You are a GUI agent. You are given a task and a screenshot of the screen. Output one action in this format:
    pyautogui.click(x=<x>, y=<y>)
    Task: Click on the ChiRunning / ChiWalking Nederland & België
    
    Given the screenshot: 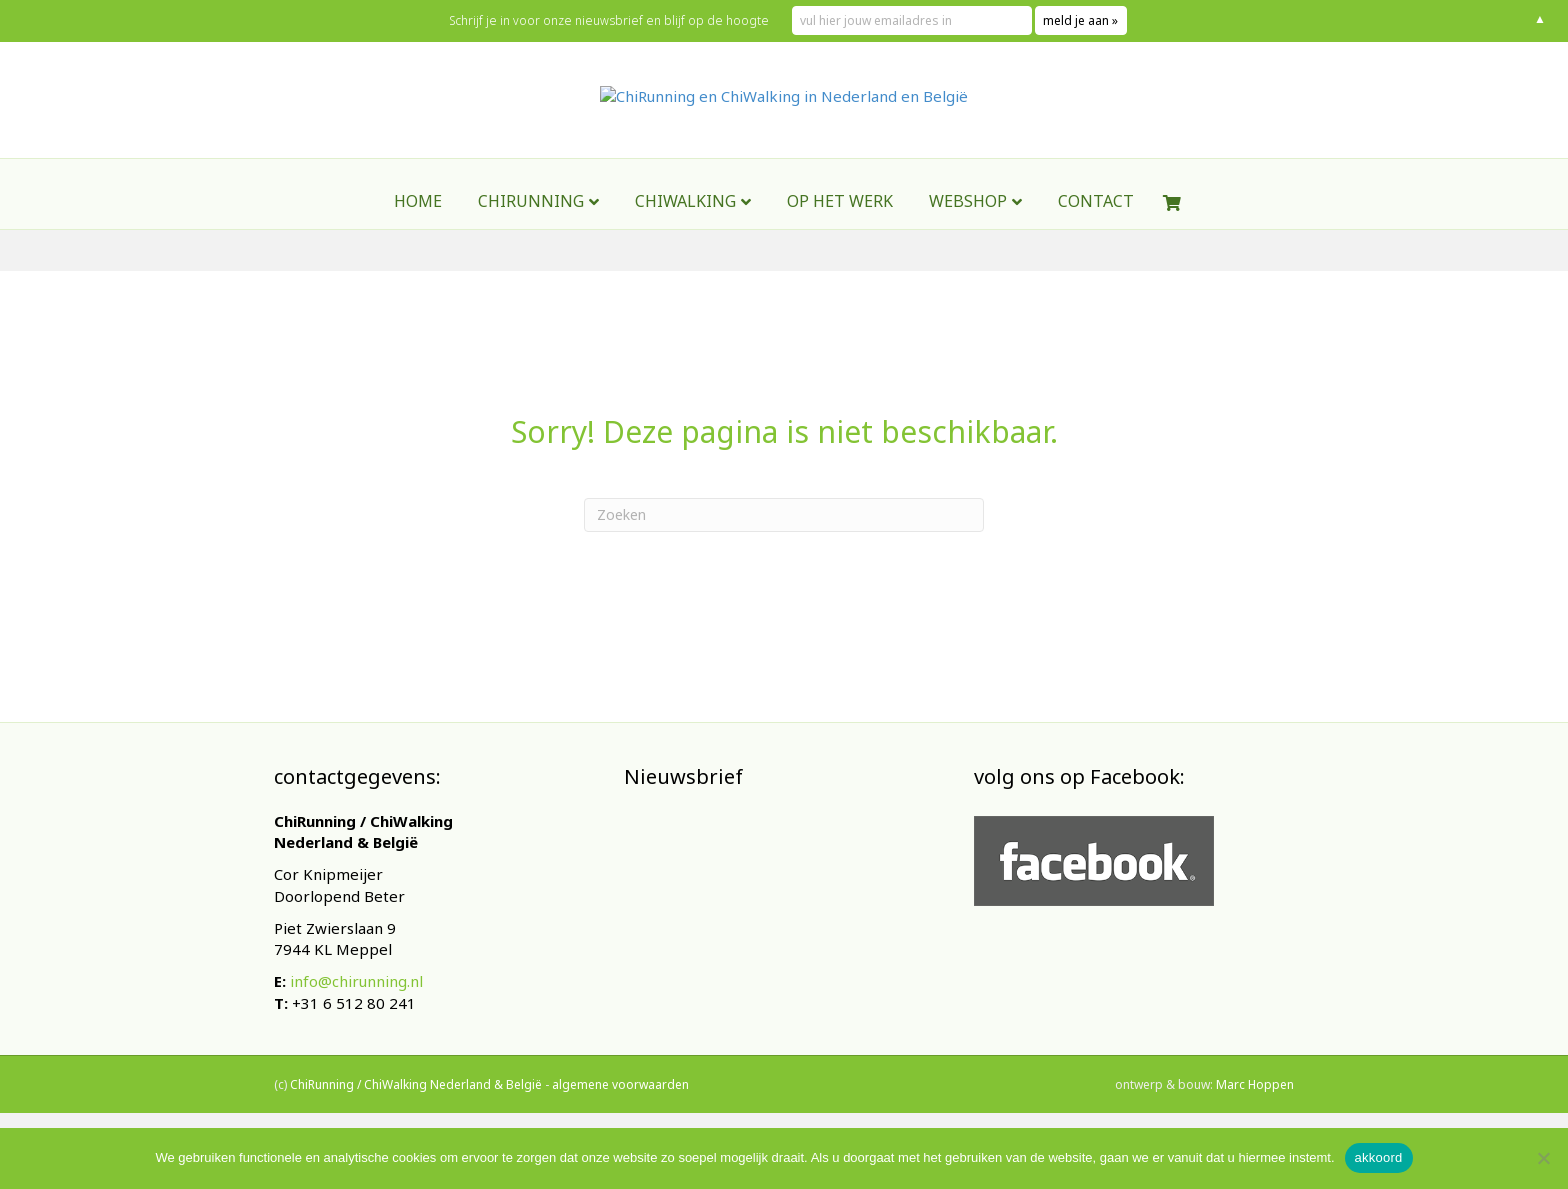 What is the action you would take?
    pyautogui.click(x=416, y=1106)
    